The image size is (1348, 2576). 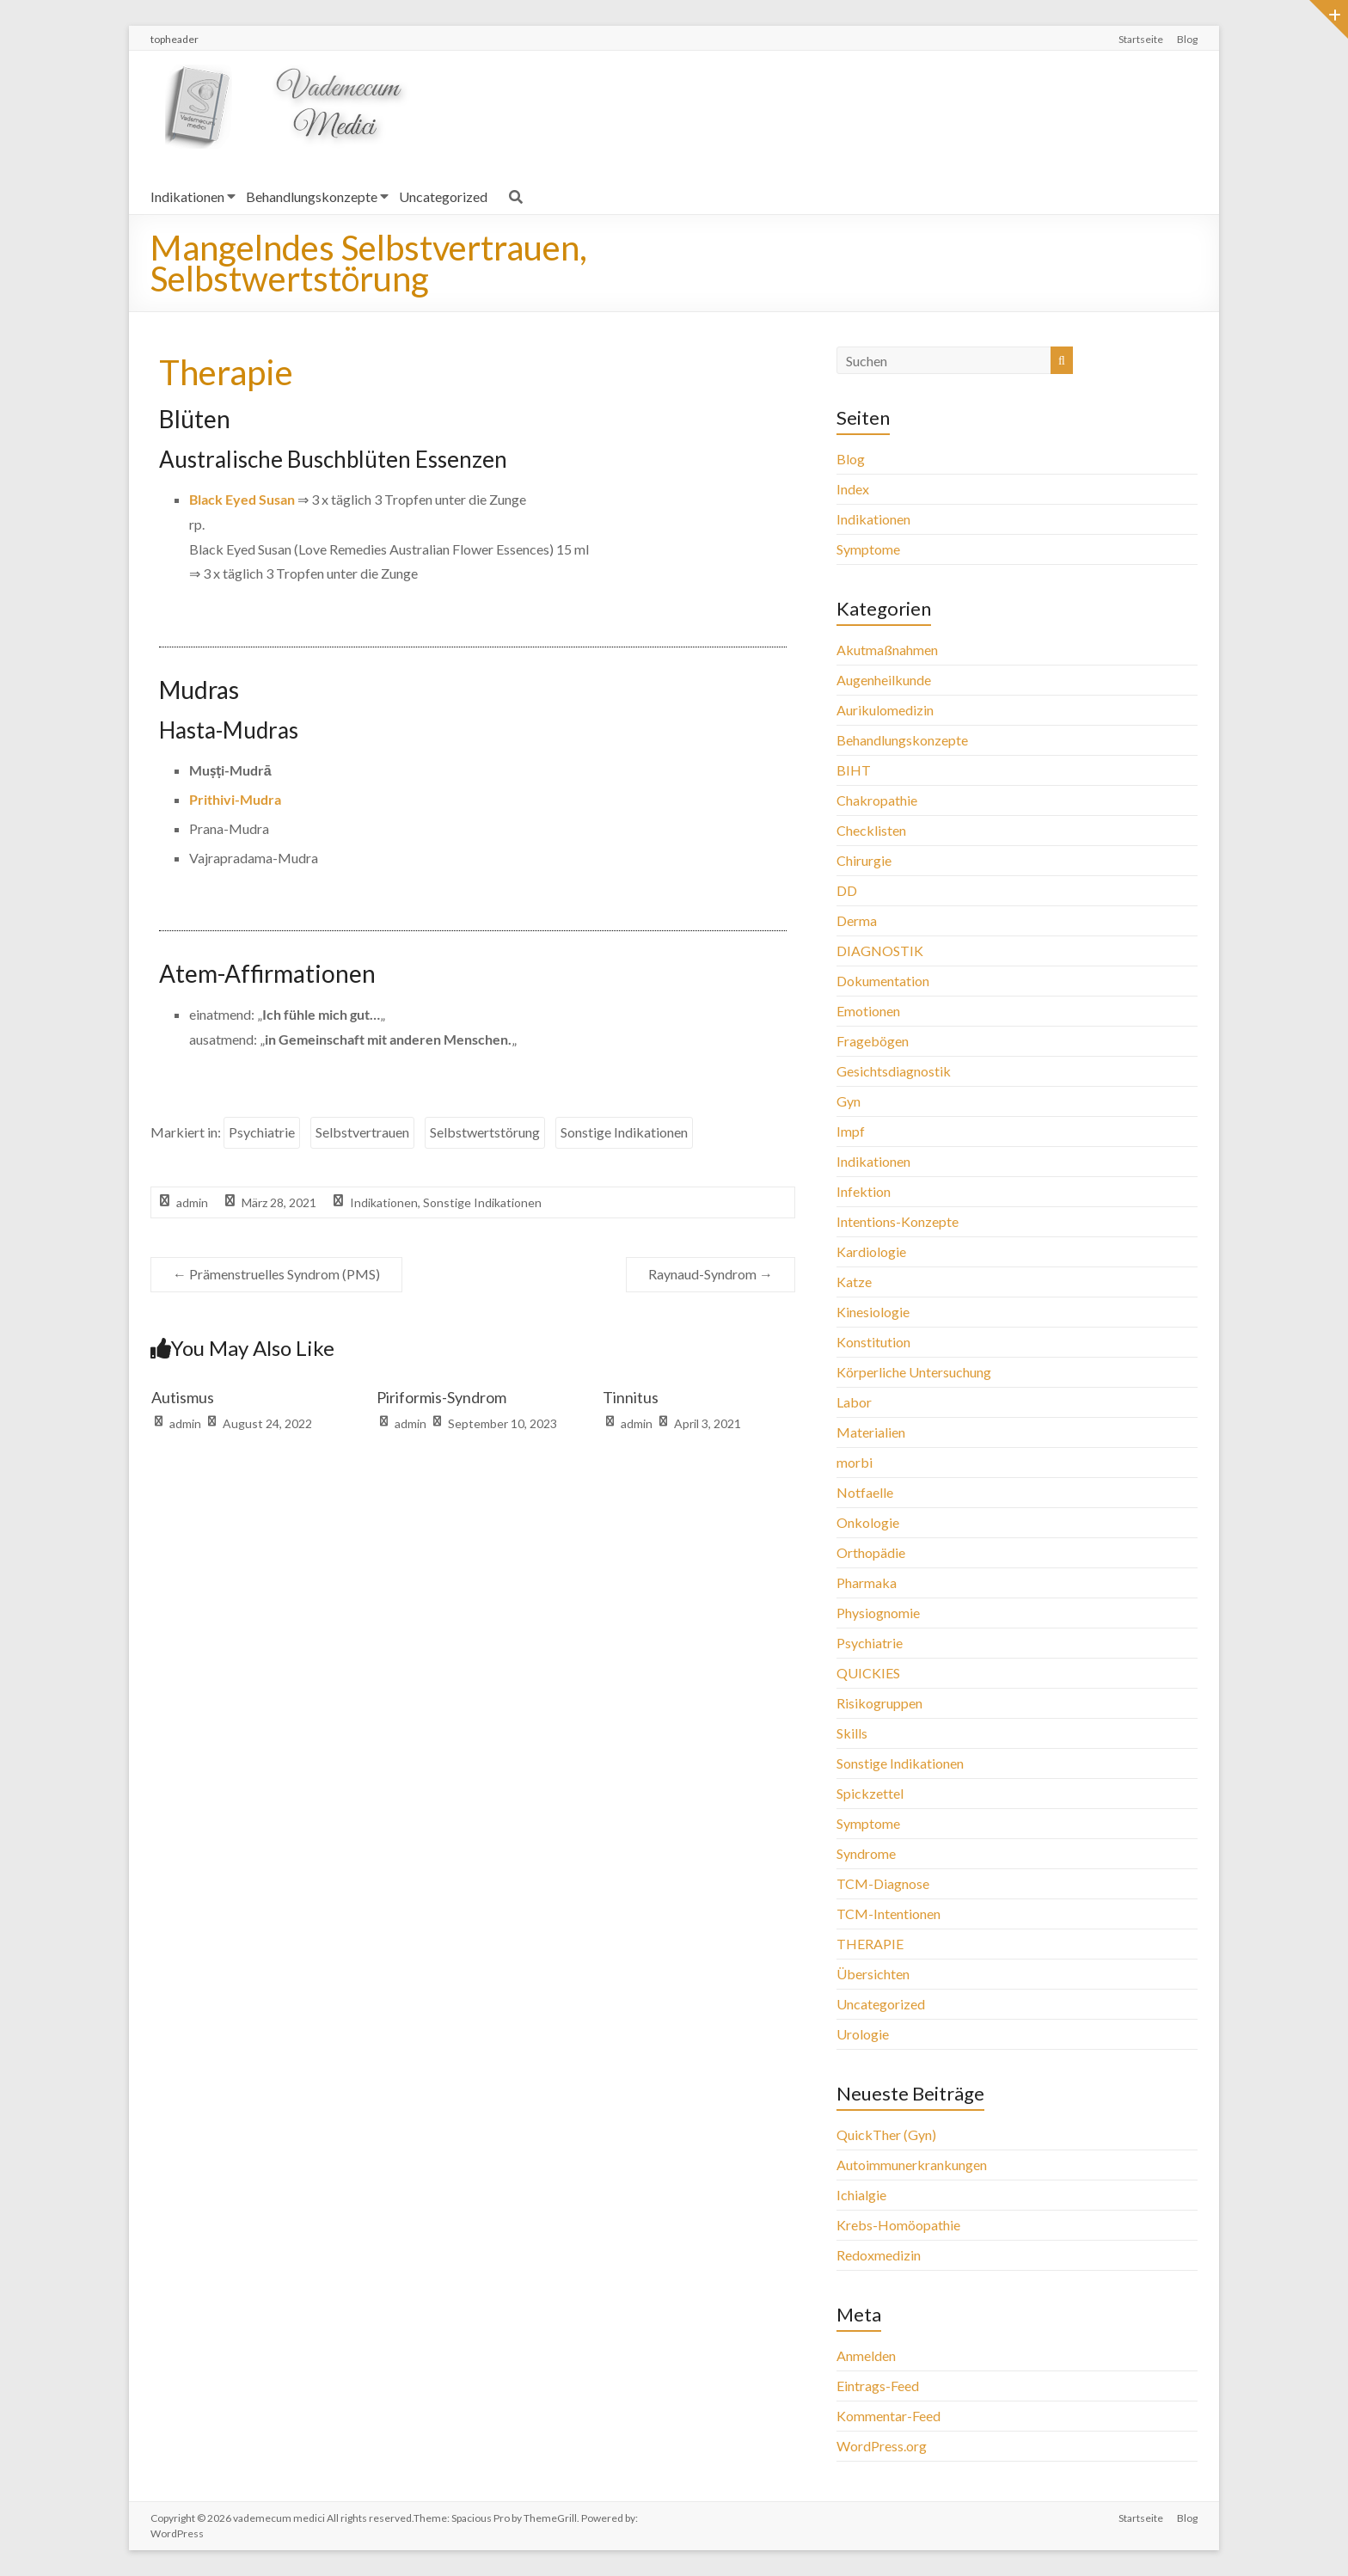 What do you see at coordinates (873, 1311) in the screenshot?
I see `Kinesiologie` at bounding box center [873, 1311].